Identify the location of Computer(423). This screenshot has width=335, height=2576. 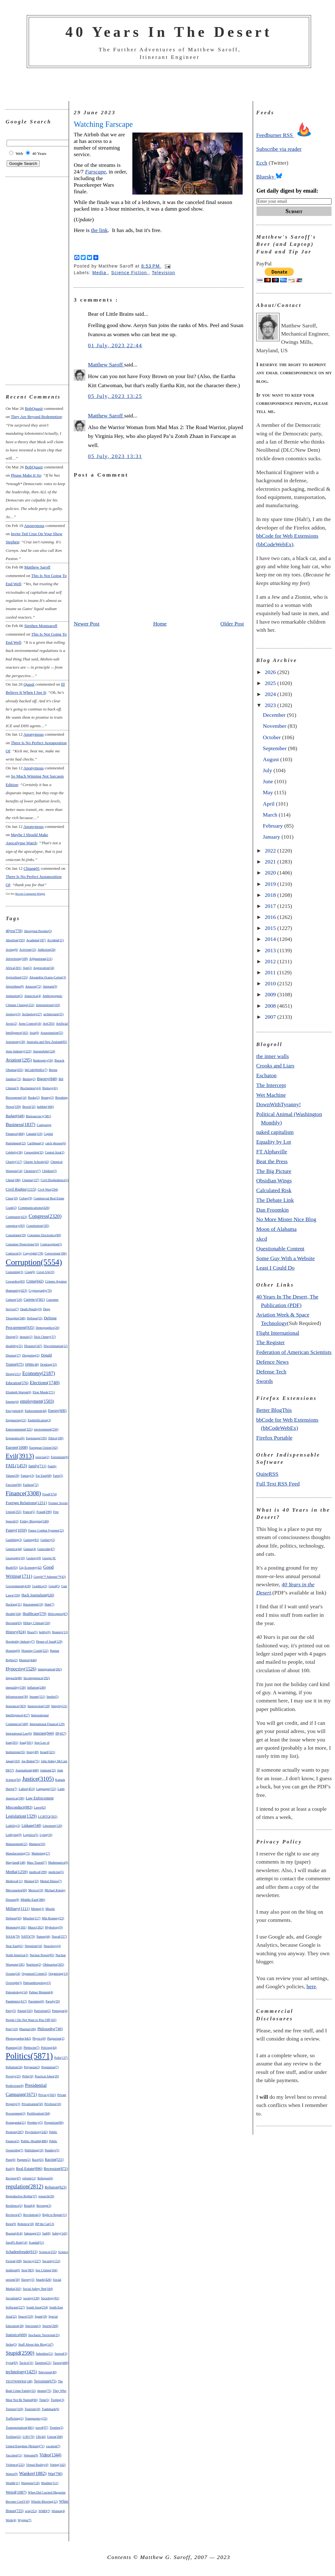
(16, 1217).